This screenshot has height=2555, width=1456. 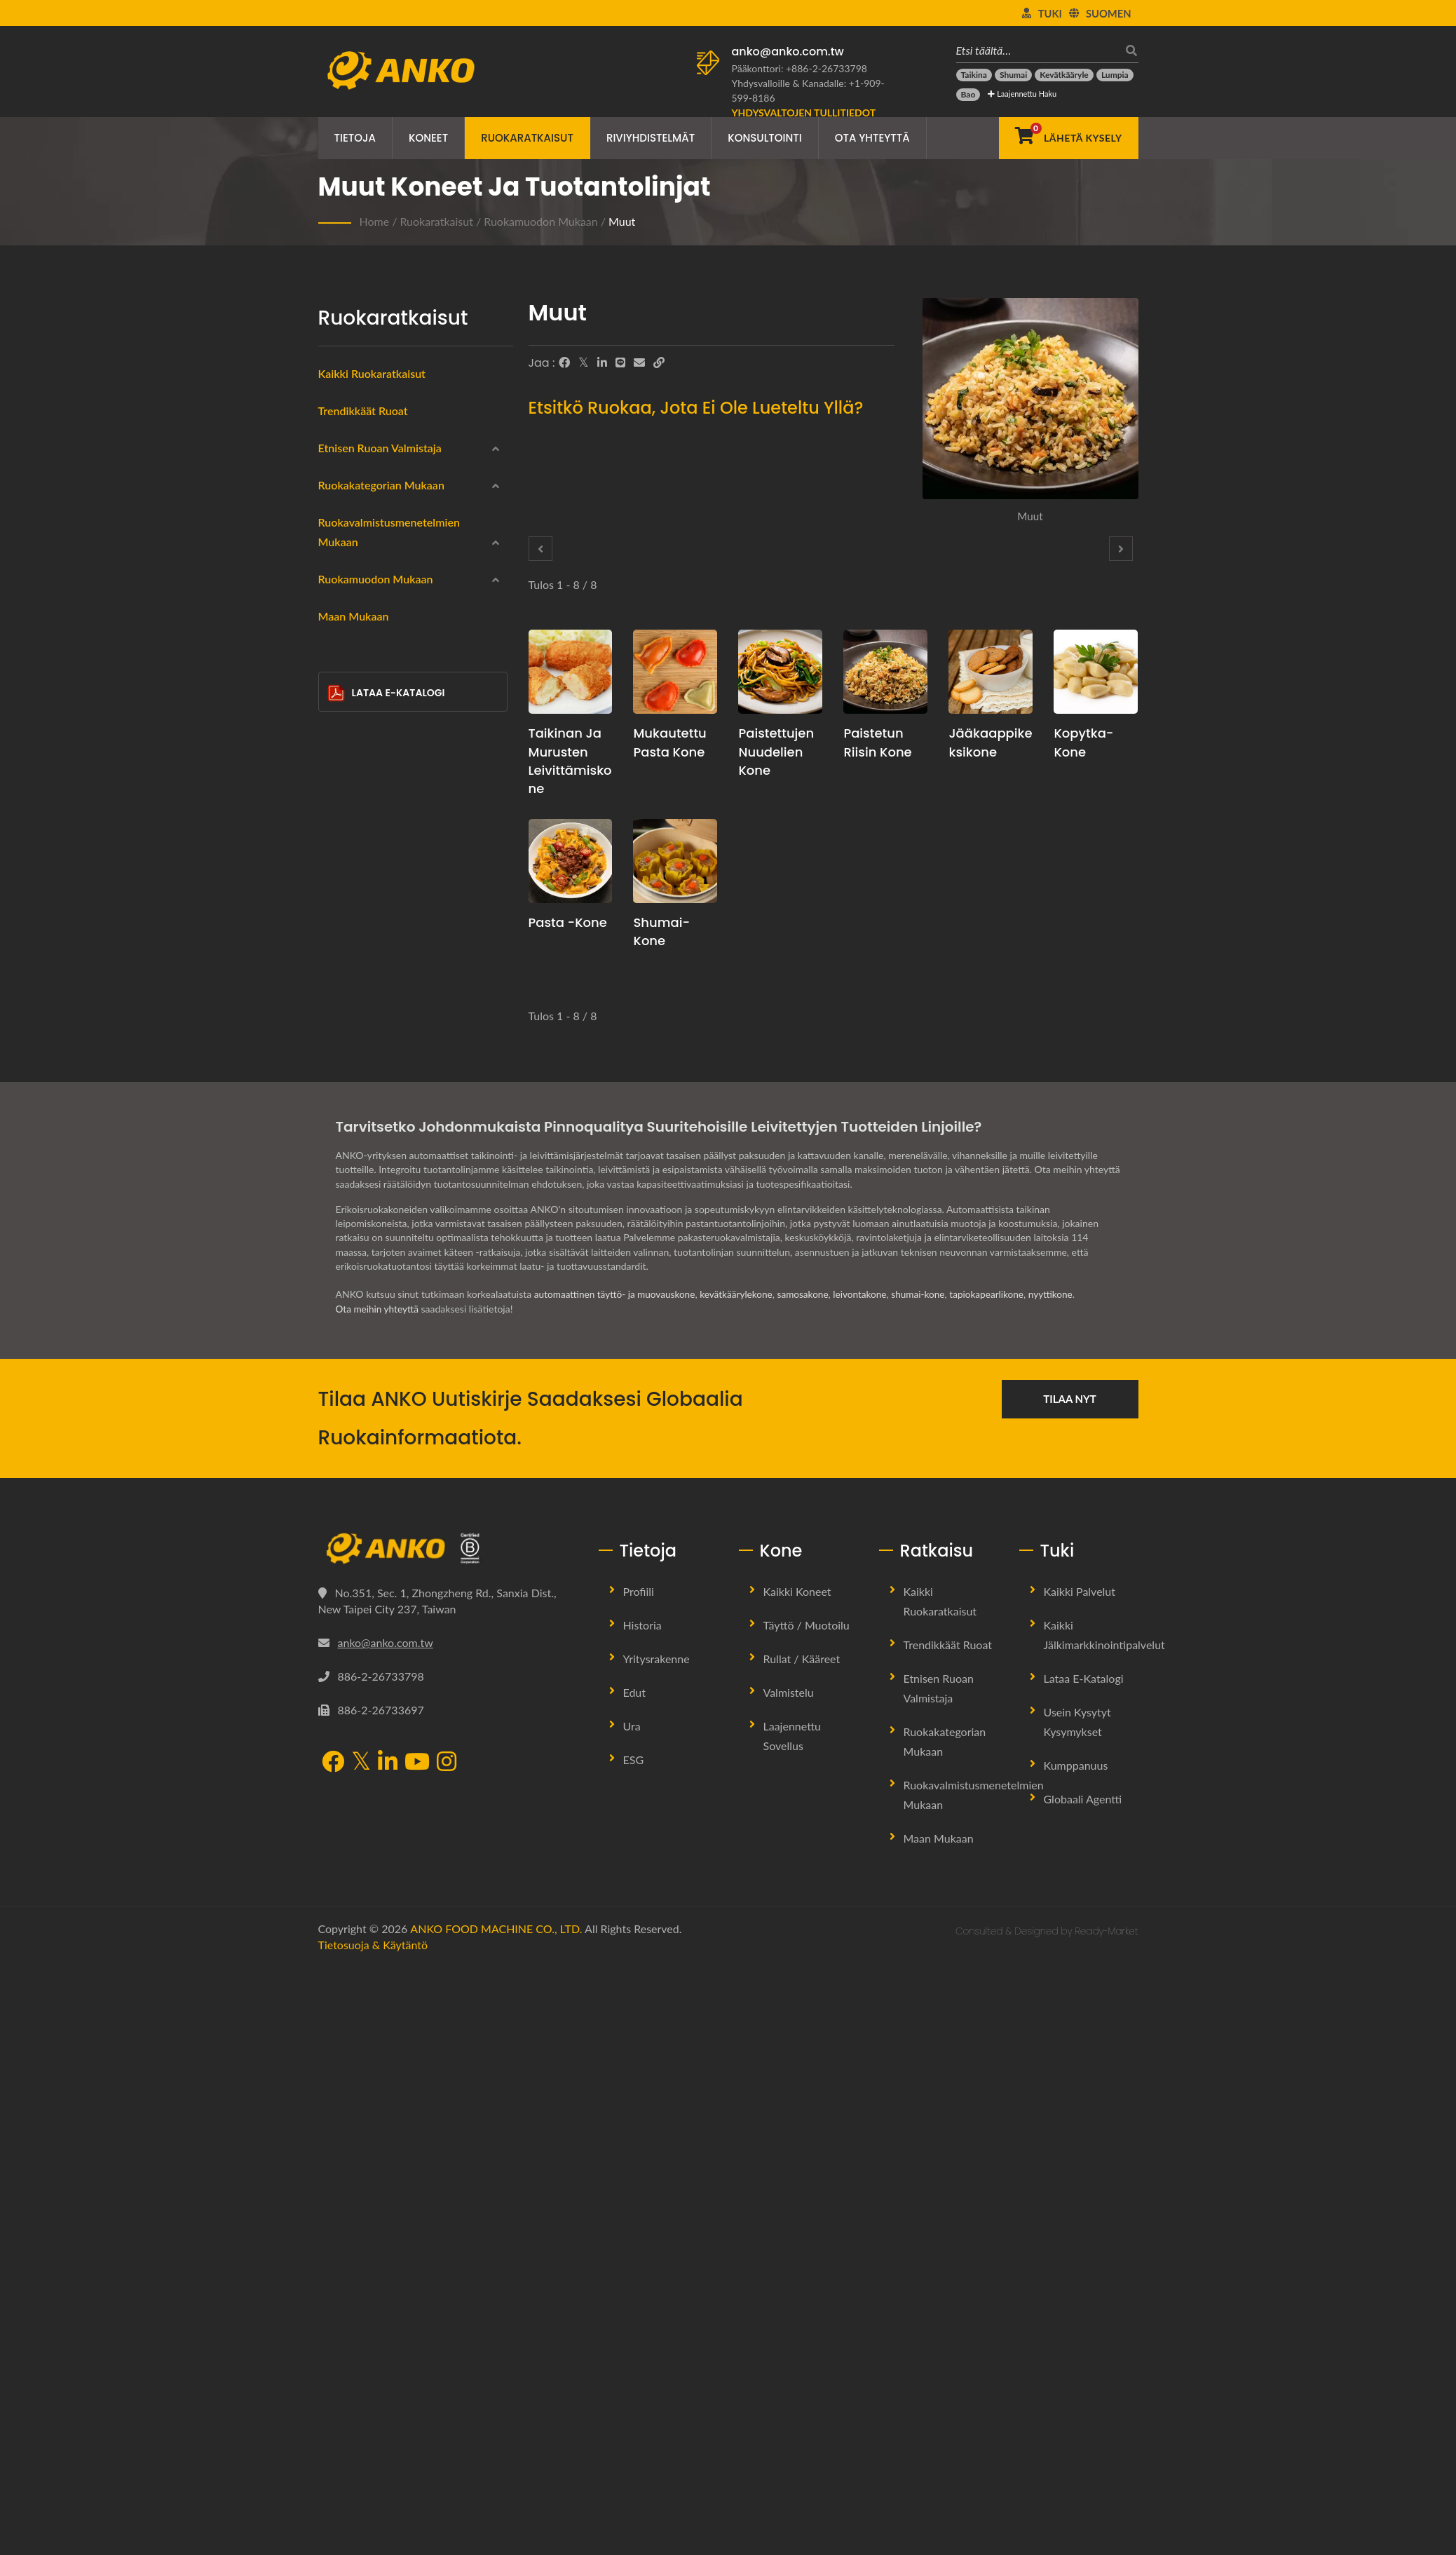 I want to click on [Jääkaappikeksikone - Jäätelöpiirakkakeksien tuotannon suunnitteluehdotus ja laitteet], so click(x=990, y=672).